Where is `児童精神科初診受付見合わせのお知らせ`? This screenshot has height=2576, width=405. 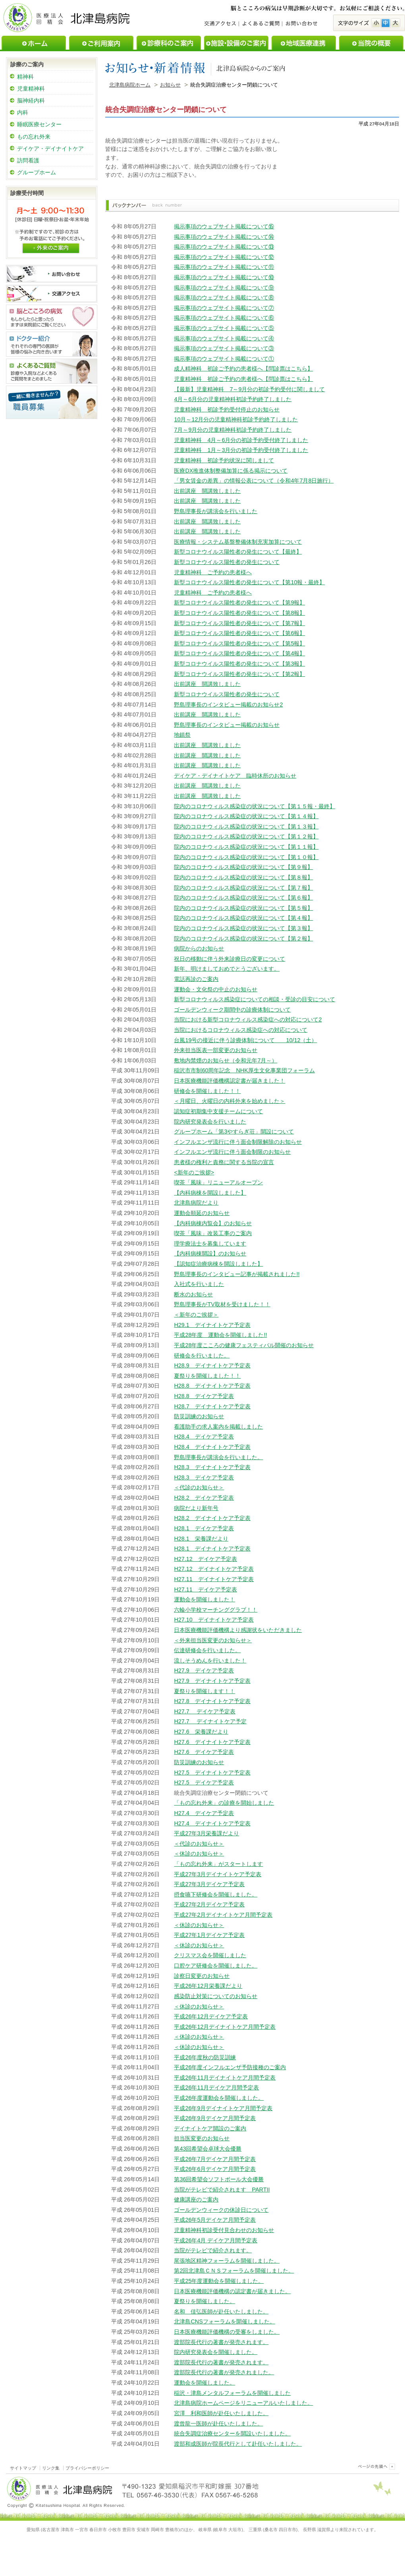
児童精神科初診受付見合わせのお知らせ is located at coordinates (224, 2230).